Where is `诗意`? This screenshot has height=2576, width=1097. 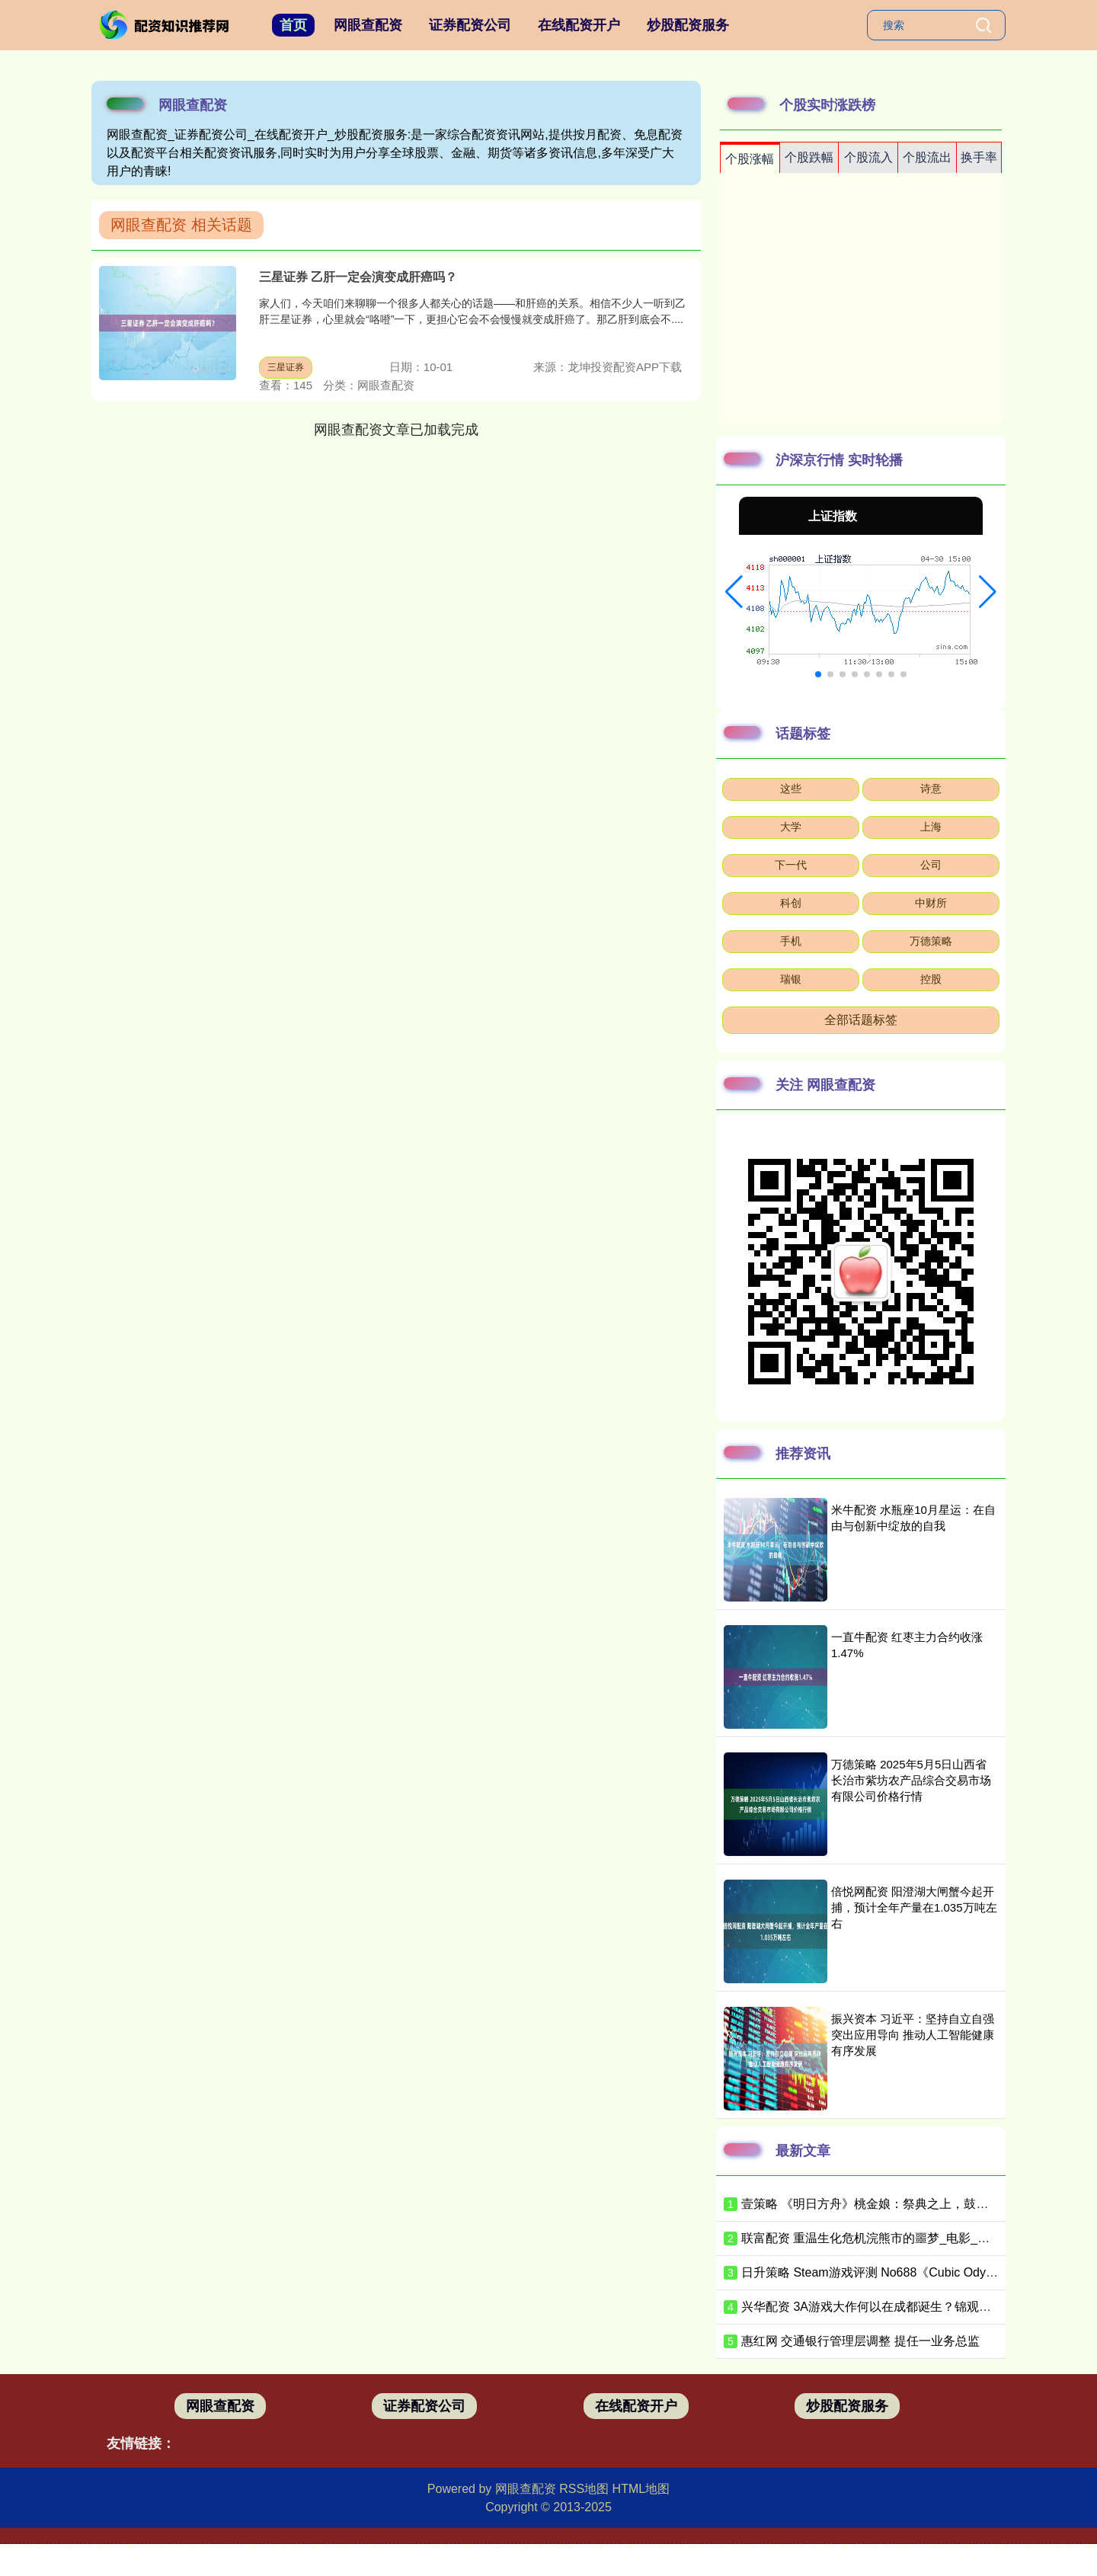
诗意 is located at coordinates (931, 788).